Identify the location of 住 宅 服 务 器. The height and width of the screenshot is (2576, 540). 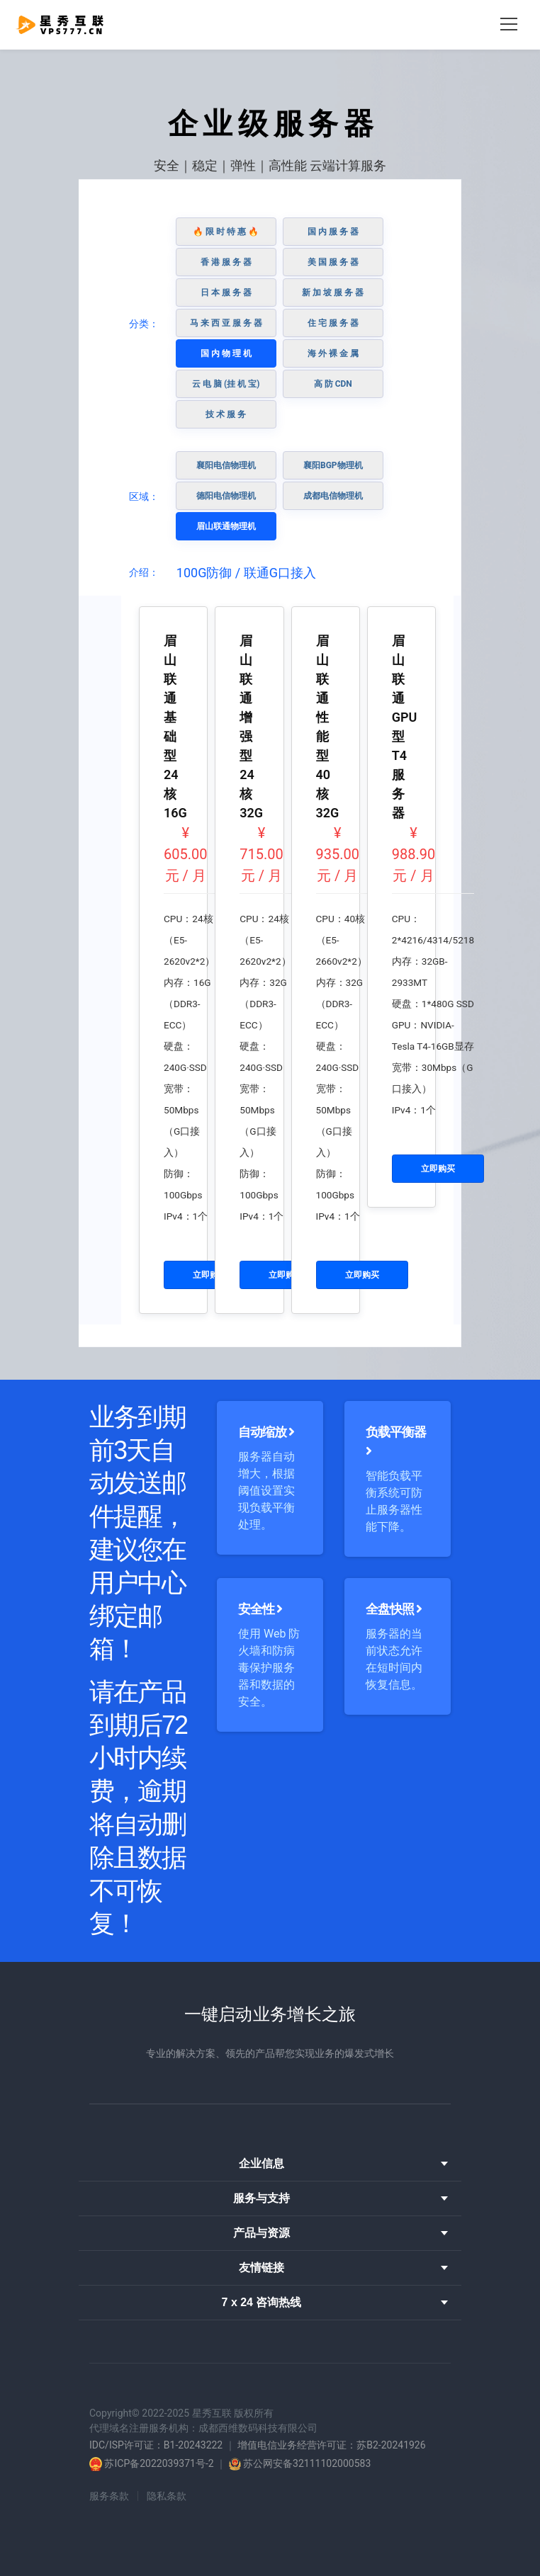
(333, 323).